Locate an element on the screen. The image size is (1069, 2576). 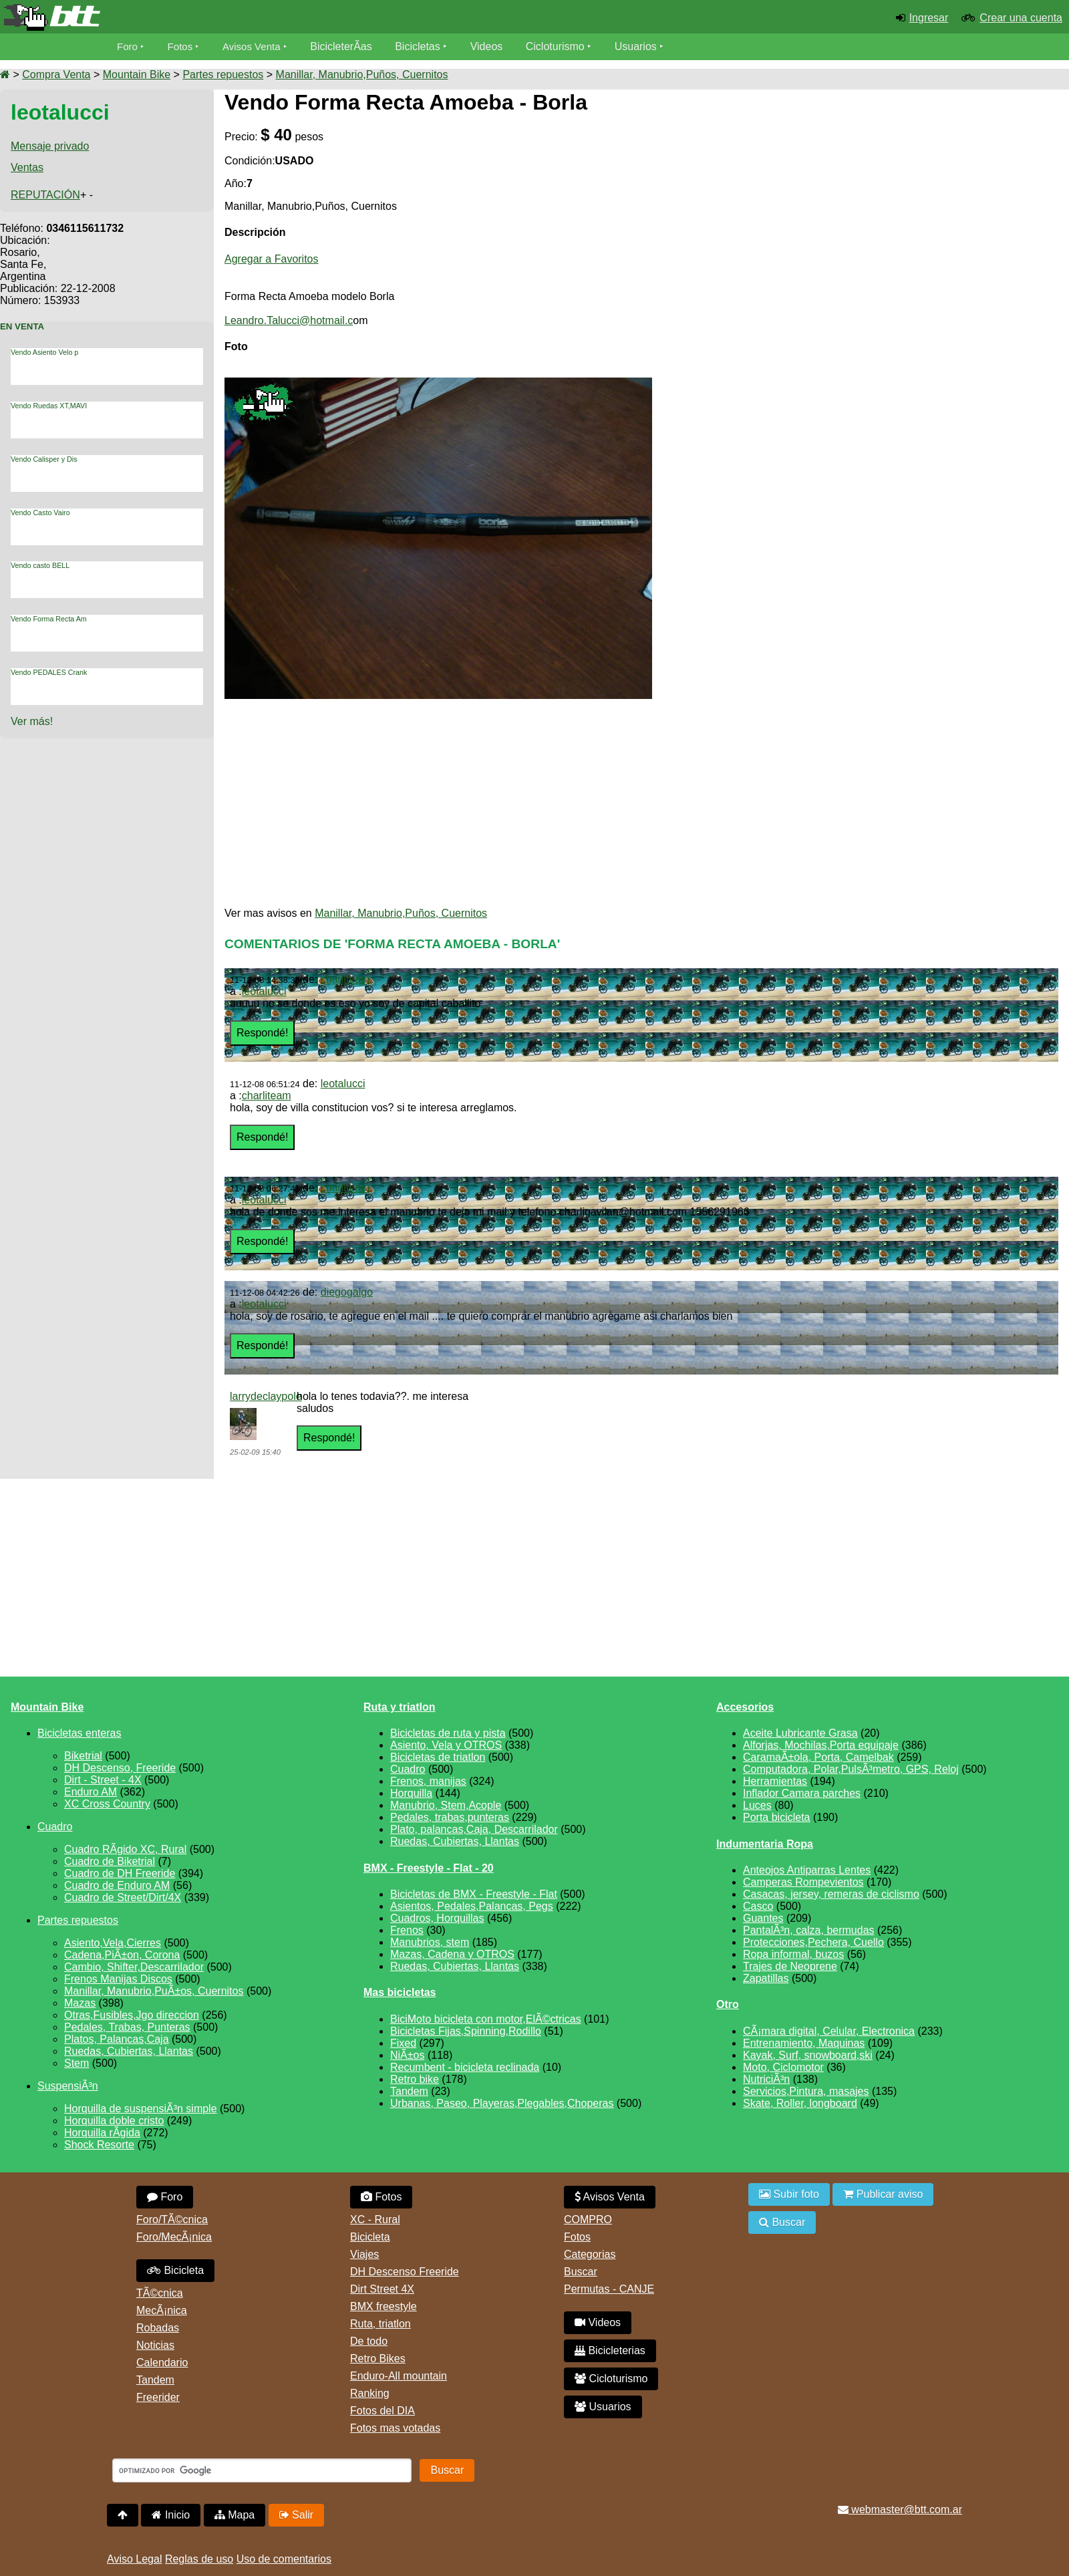
Bicicletas Fijas,Spinning,Rodillo is located at coordinates (465, 2031).